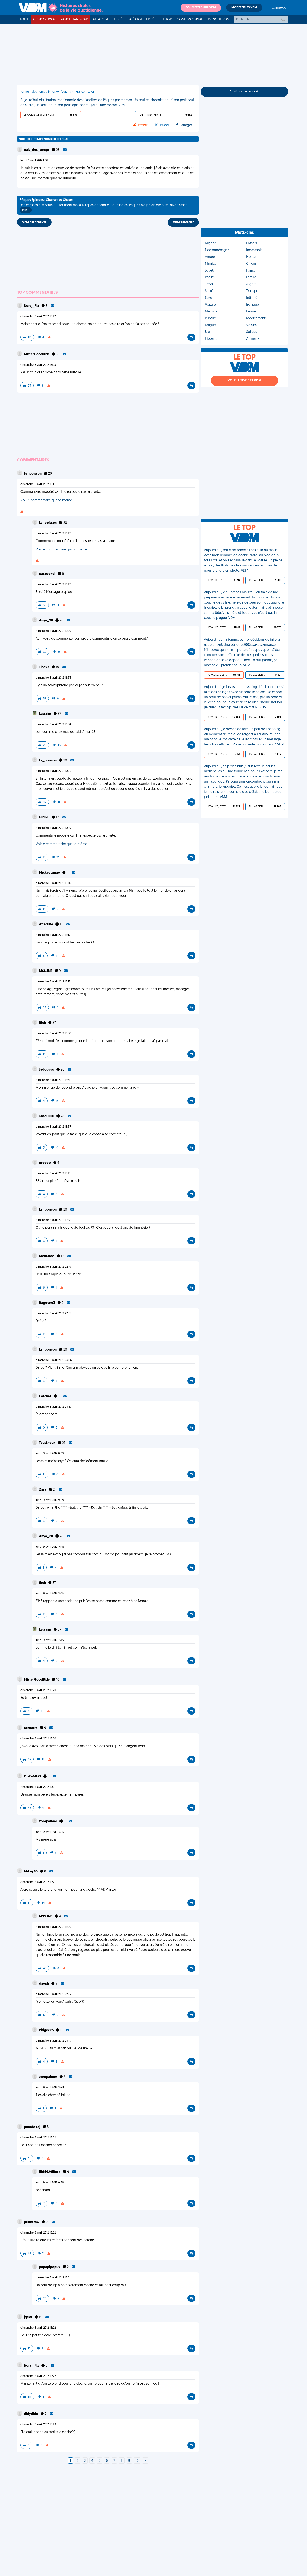 The image size is (307, 2576). What do you see at coordinates (53, 1033) in the screenshot?
I see `dimanche 8 avril 2012 18:39` at bounding box center [53, 1033].